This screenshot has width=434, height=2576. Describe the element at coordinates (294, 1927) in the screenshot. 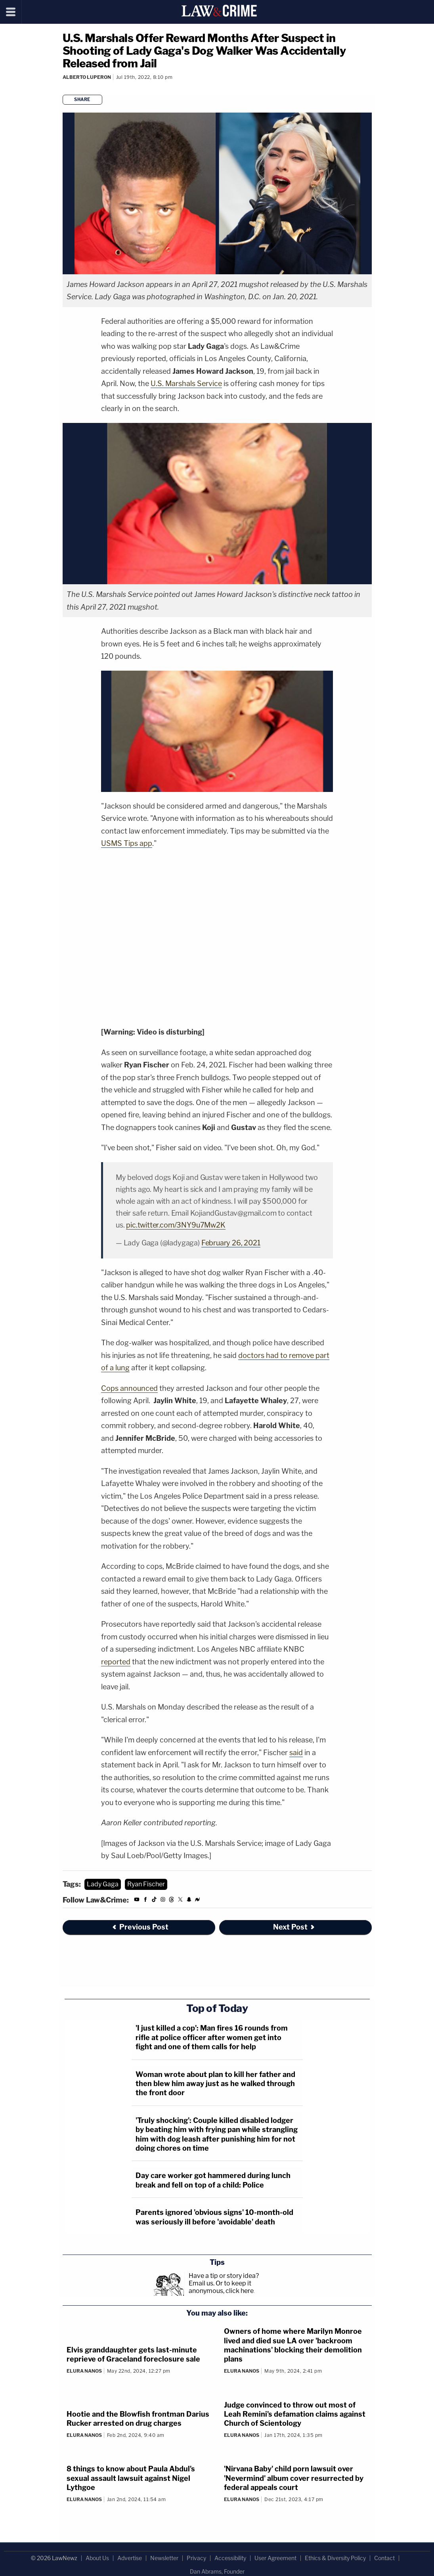

I see `Next Post` at that location.